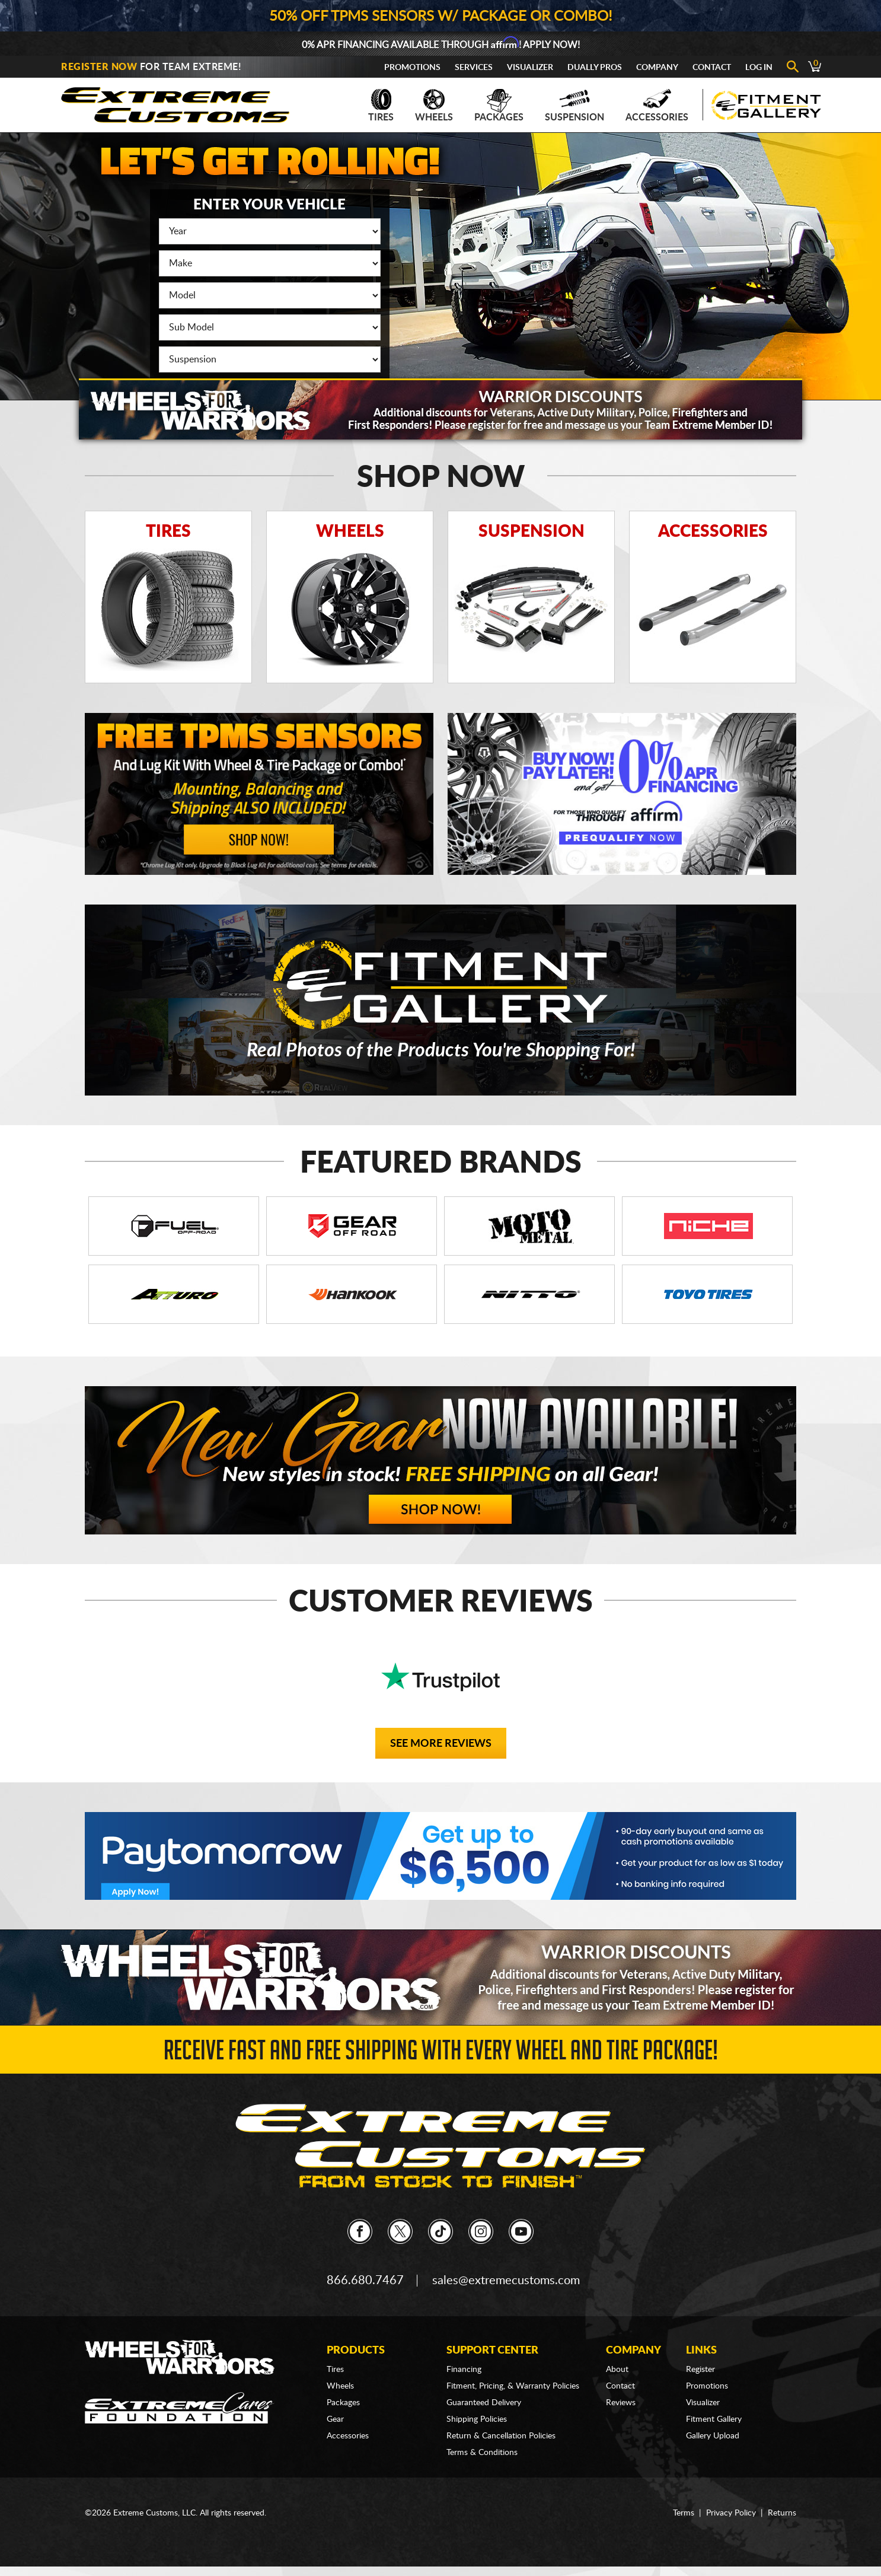  What do you see at coordinates (621, 2403) in the screenshot?
I see `Reviews` at bounding box center [621, 2403].